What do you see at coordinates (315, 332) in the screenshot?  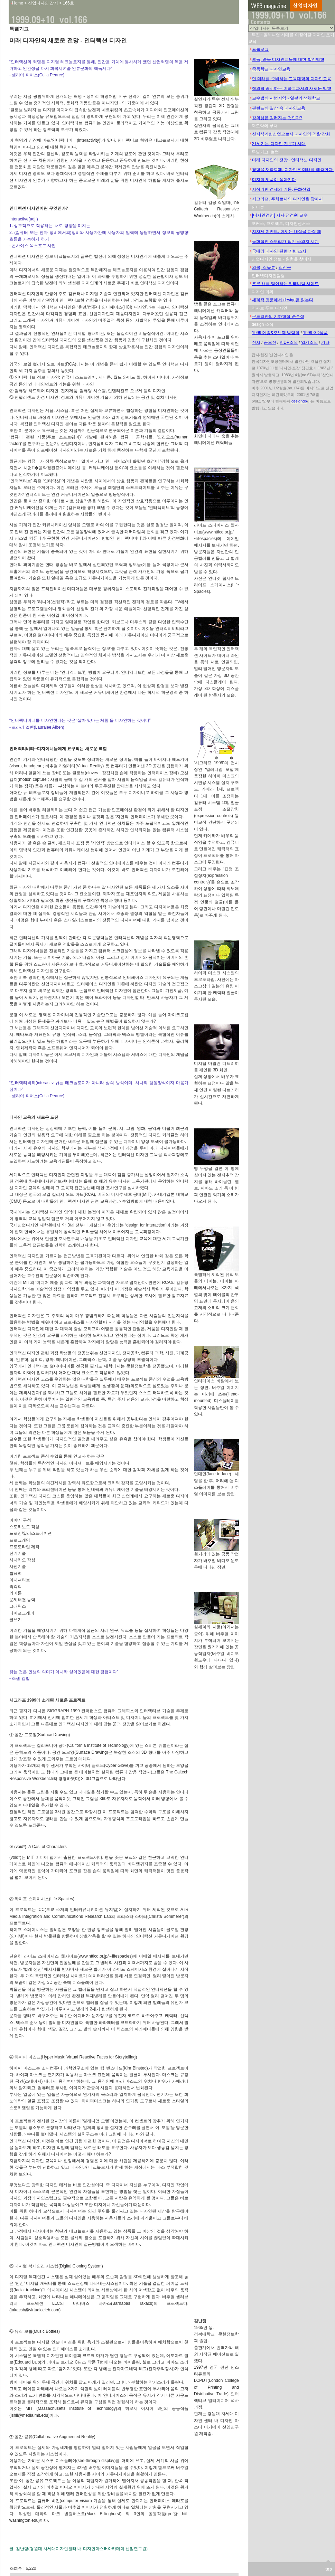 I see `1999 GD상품` at bounding box center [315, 332].